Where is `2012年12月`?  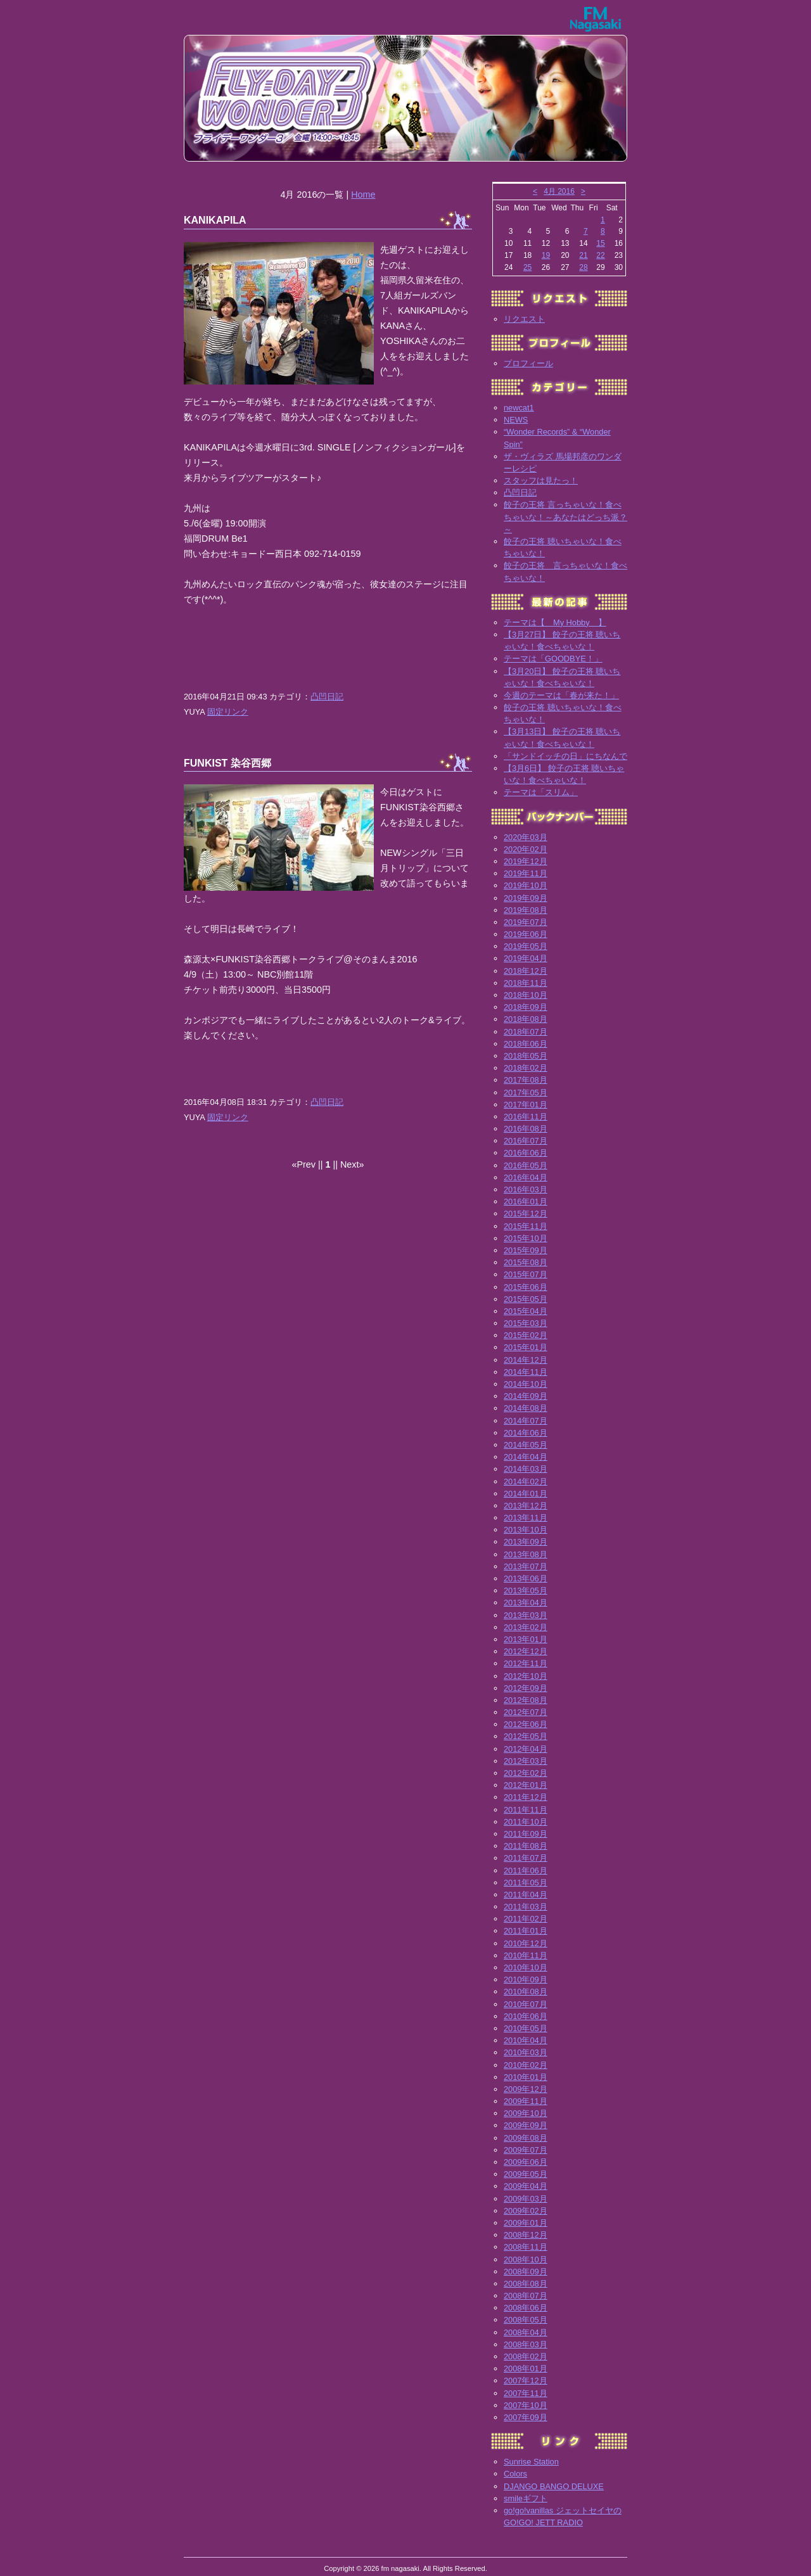
2012年12月 is located at coordinates (525, 1651).